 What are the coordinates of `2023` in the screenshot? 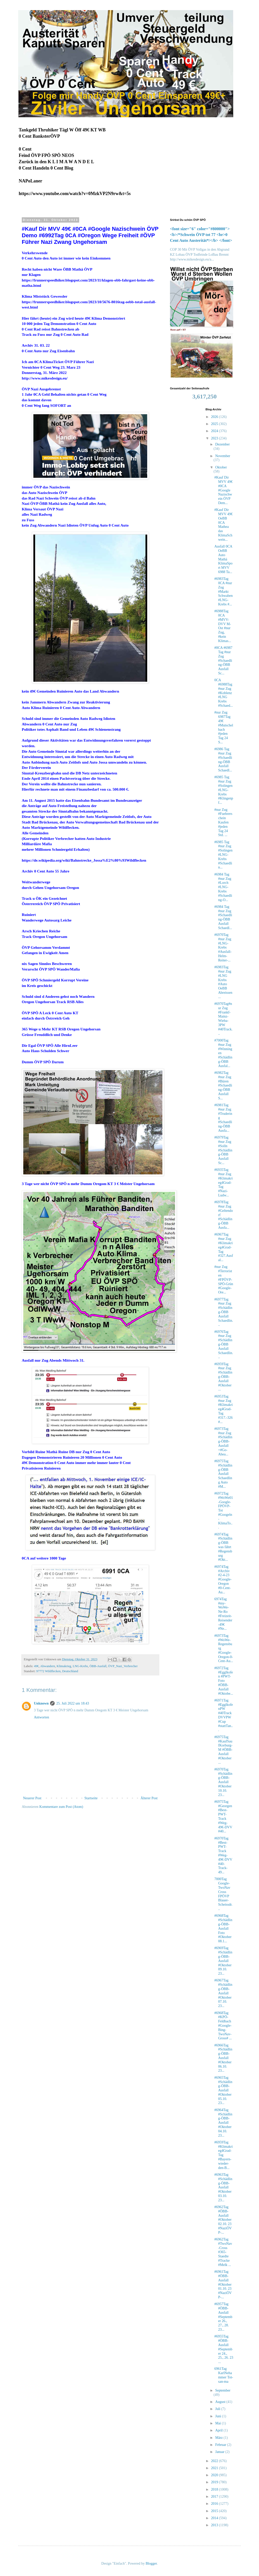 It's located at (215, 438).